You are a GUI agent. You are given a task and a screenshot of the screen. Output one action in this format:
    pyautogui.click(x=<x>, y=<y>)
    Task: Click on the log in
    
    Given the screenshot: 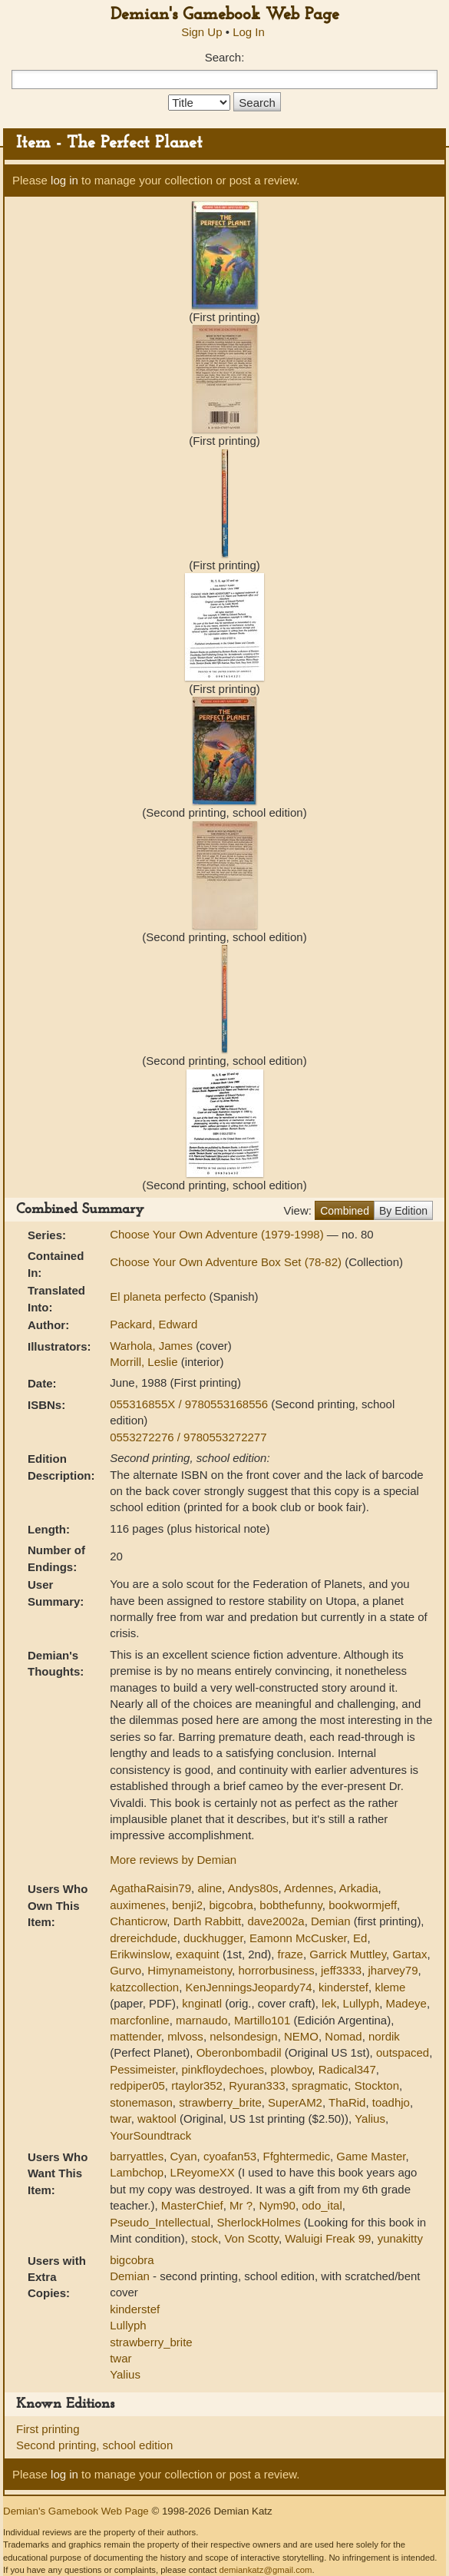 What is the action you would take?
    pyautogui.click(x=64, y=180)
    